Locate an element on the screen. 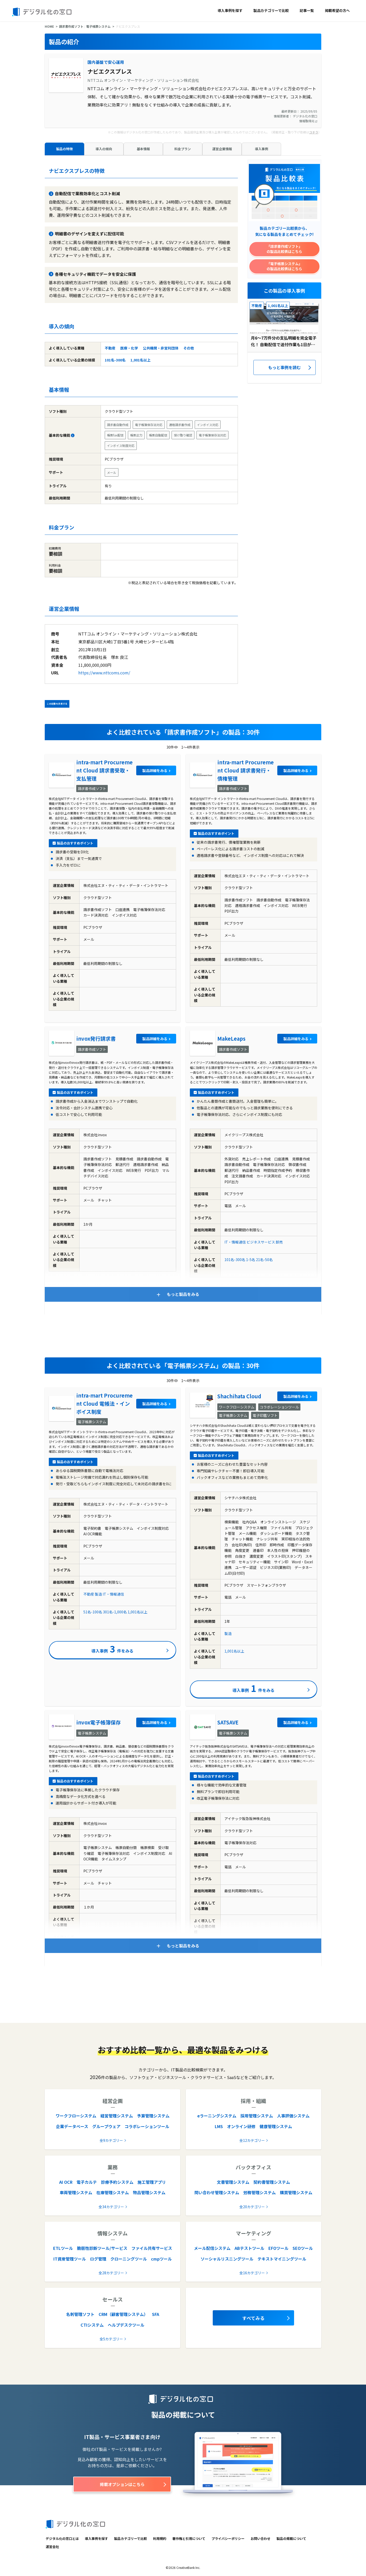 This screenshot has width=366, height=2576. 人事評価システム is located at coordinates (293, 2116).